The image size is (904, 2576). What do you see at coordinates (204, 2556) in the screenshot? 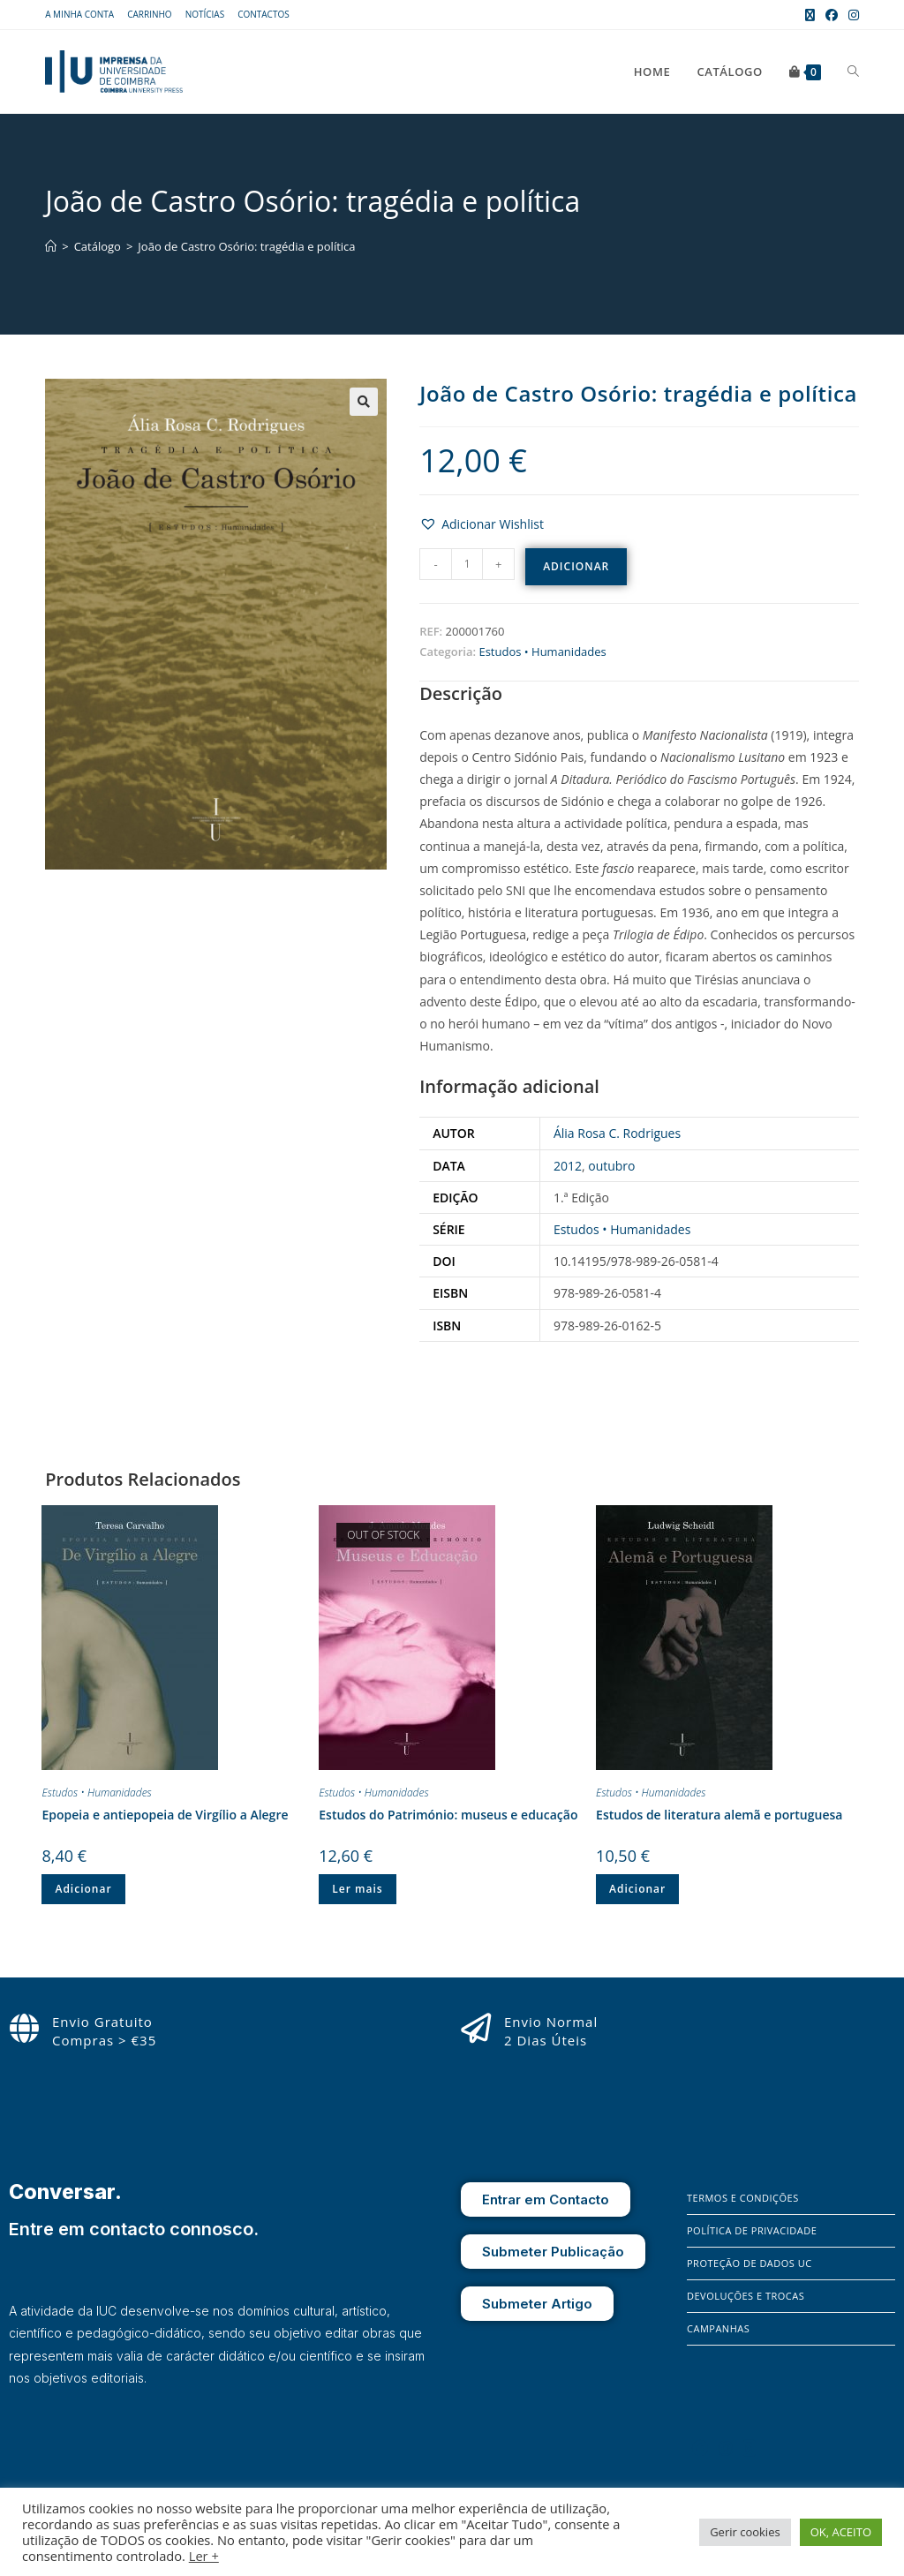
I see `Ler +` at bounding box center [204, 2556].